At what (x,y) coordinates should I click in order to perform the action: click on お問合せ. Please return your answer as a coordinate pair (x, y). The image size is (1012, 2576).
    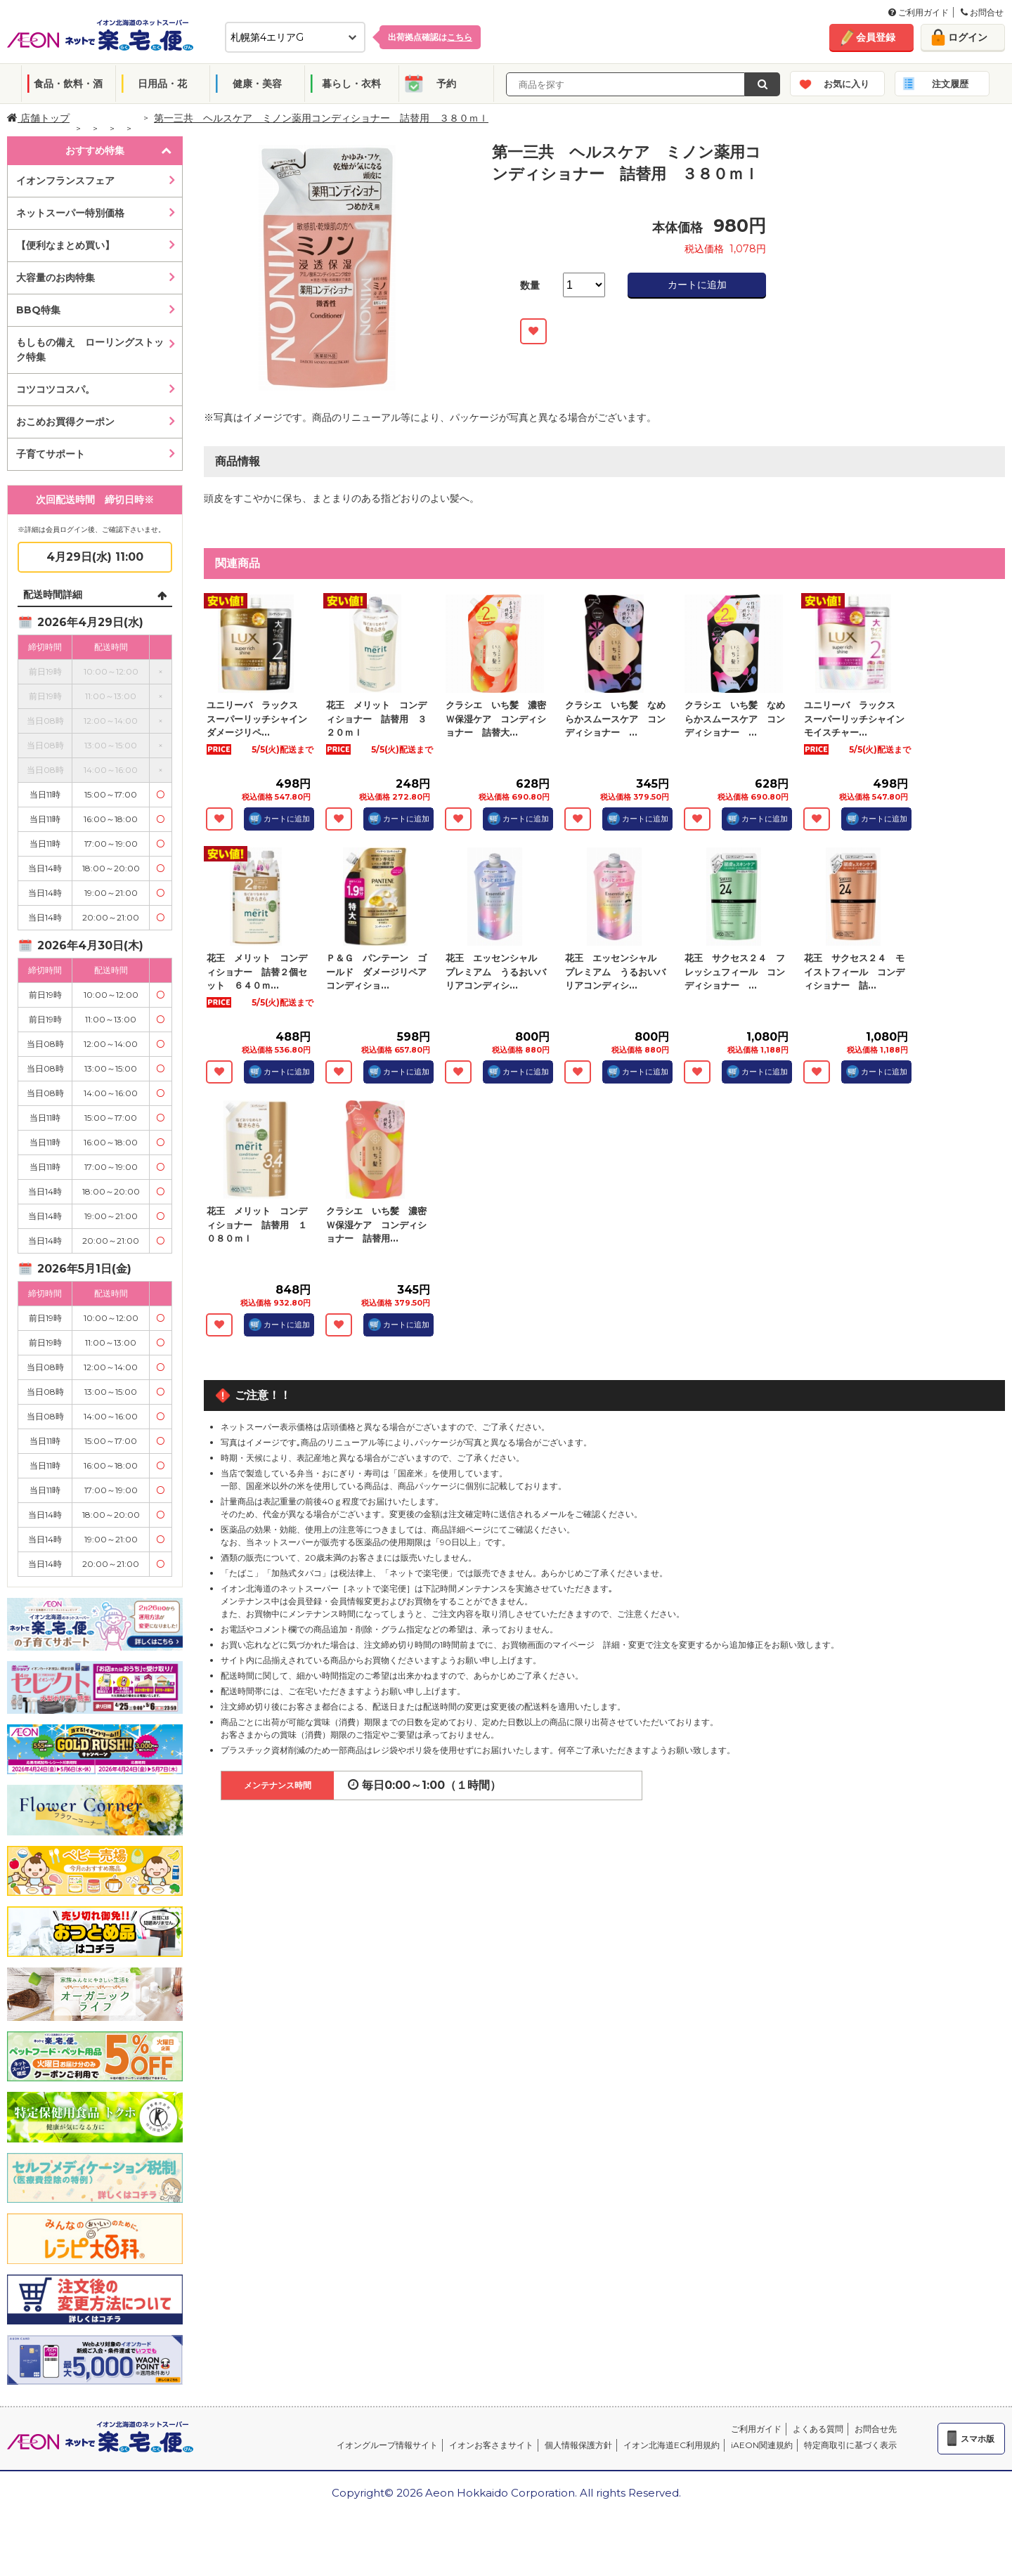
    Looking at the image, I should click on (982, 12).